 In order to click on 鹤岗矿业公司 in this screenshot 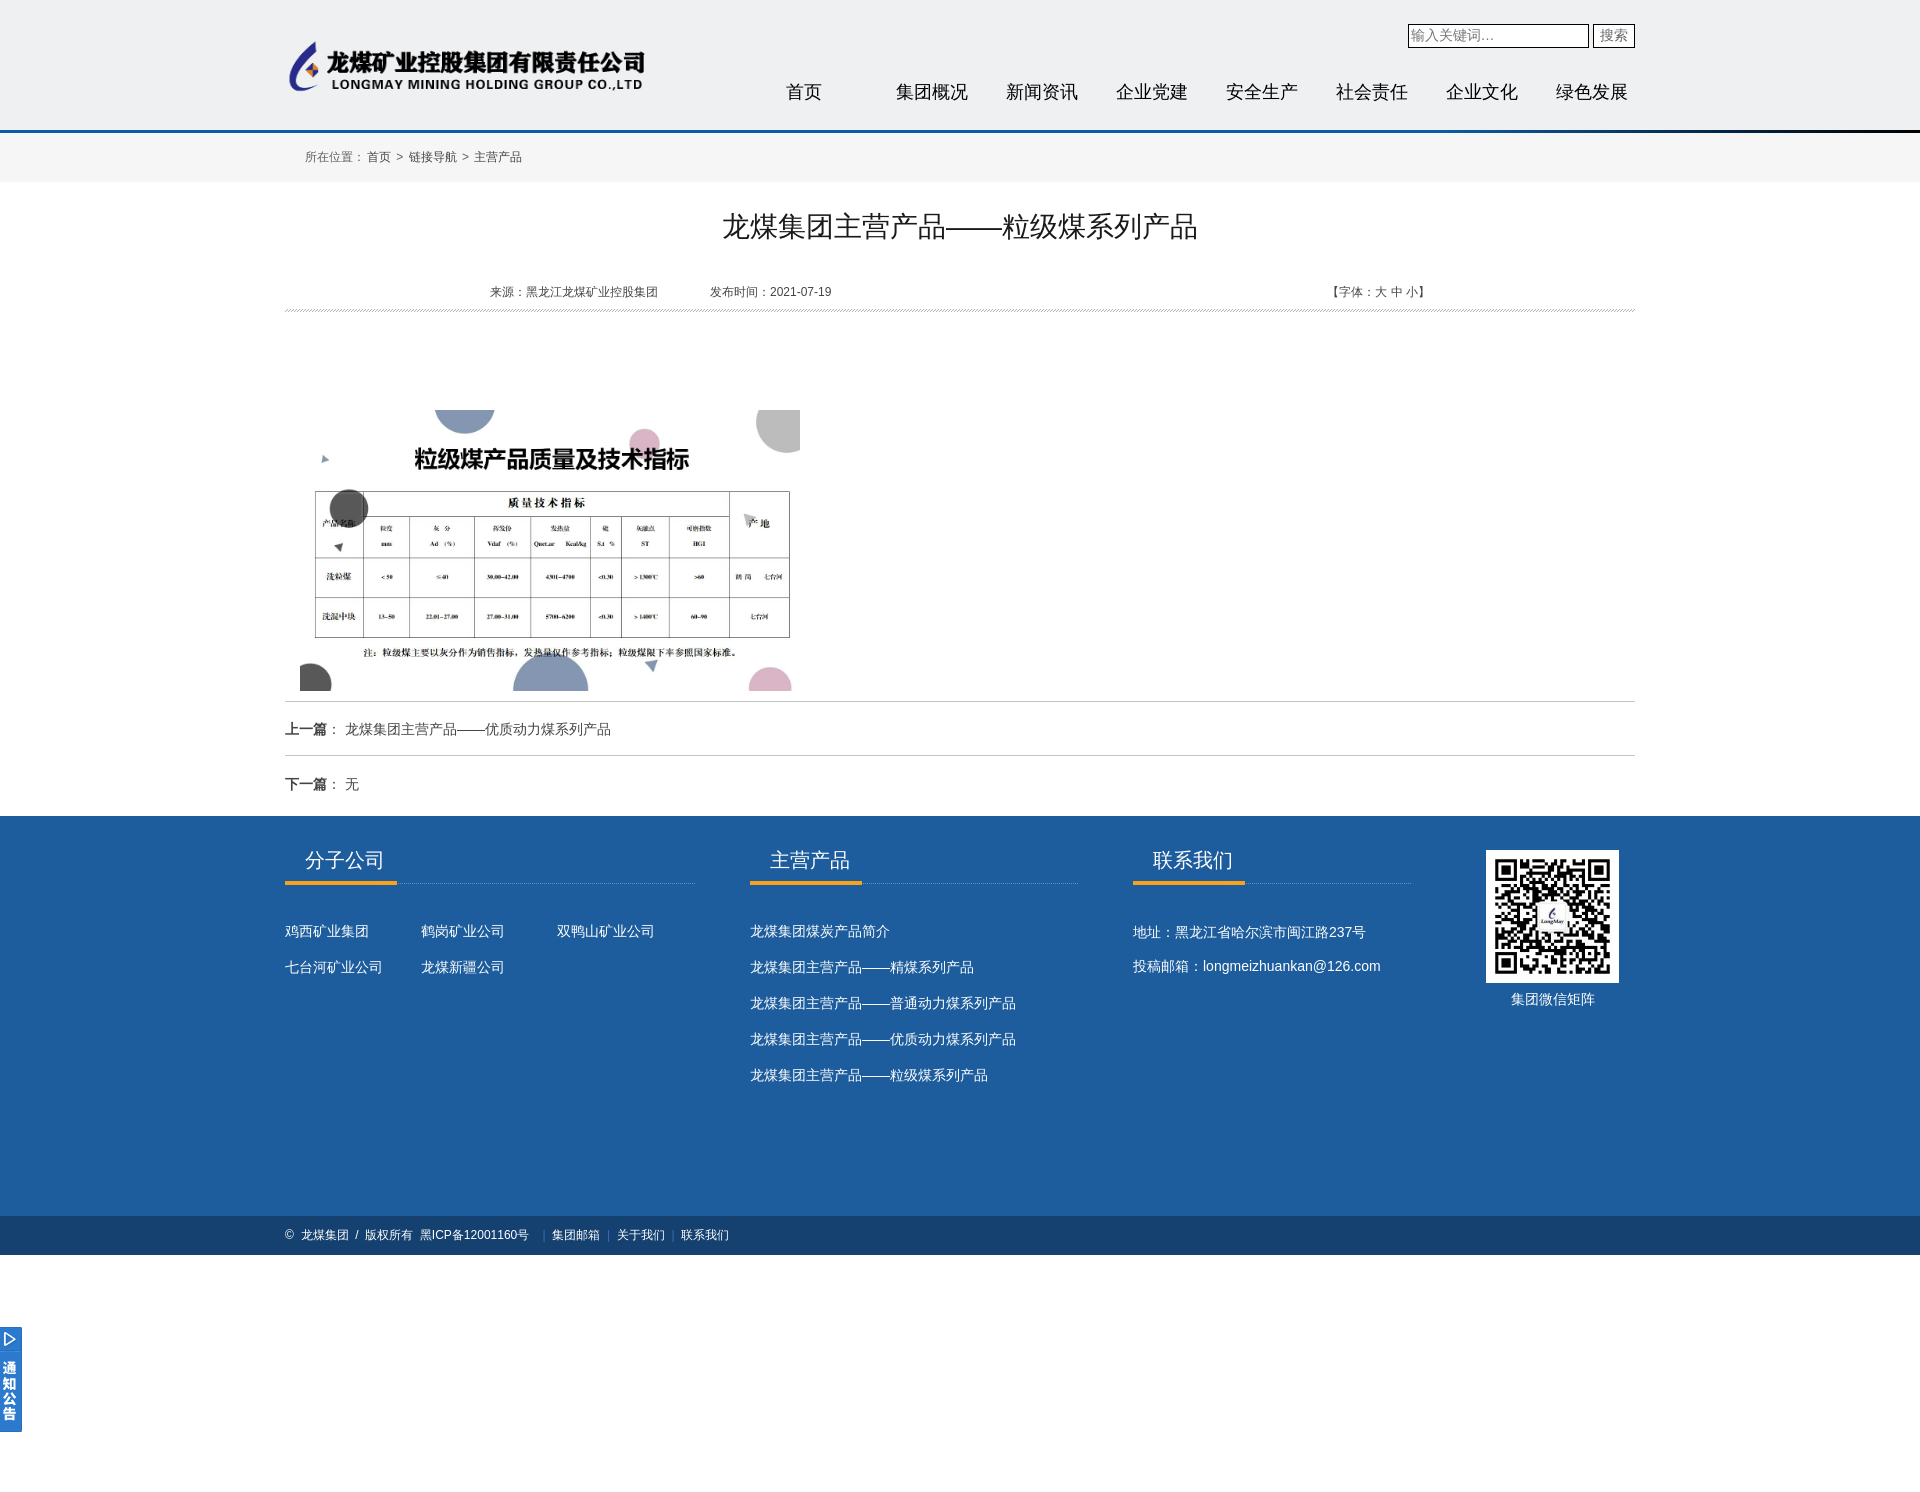, I will do `click(463, 931)`.